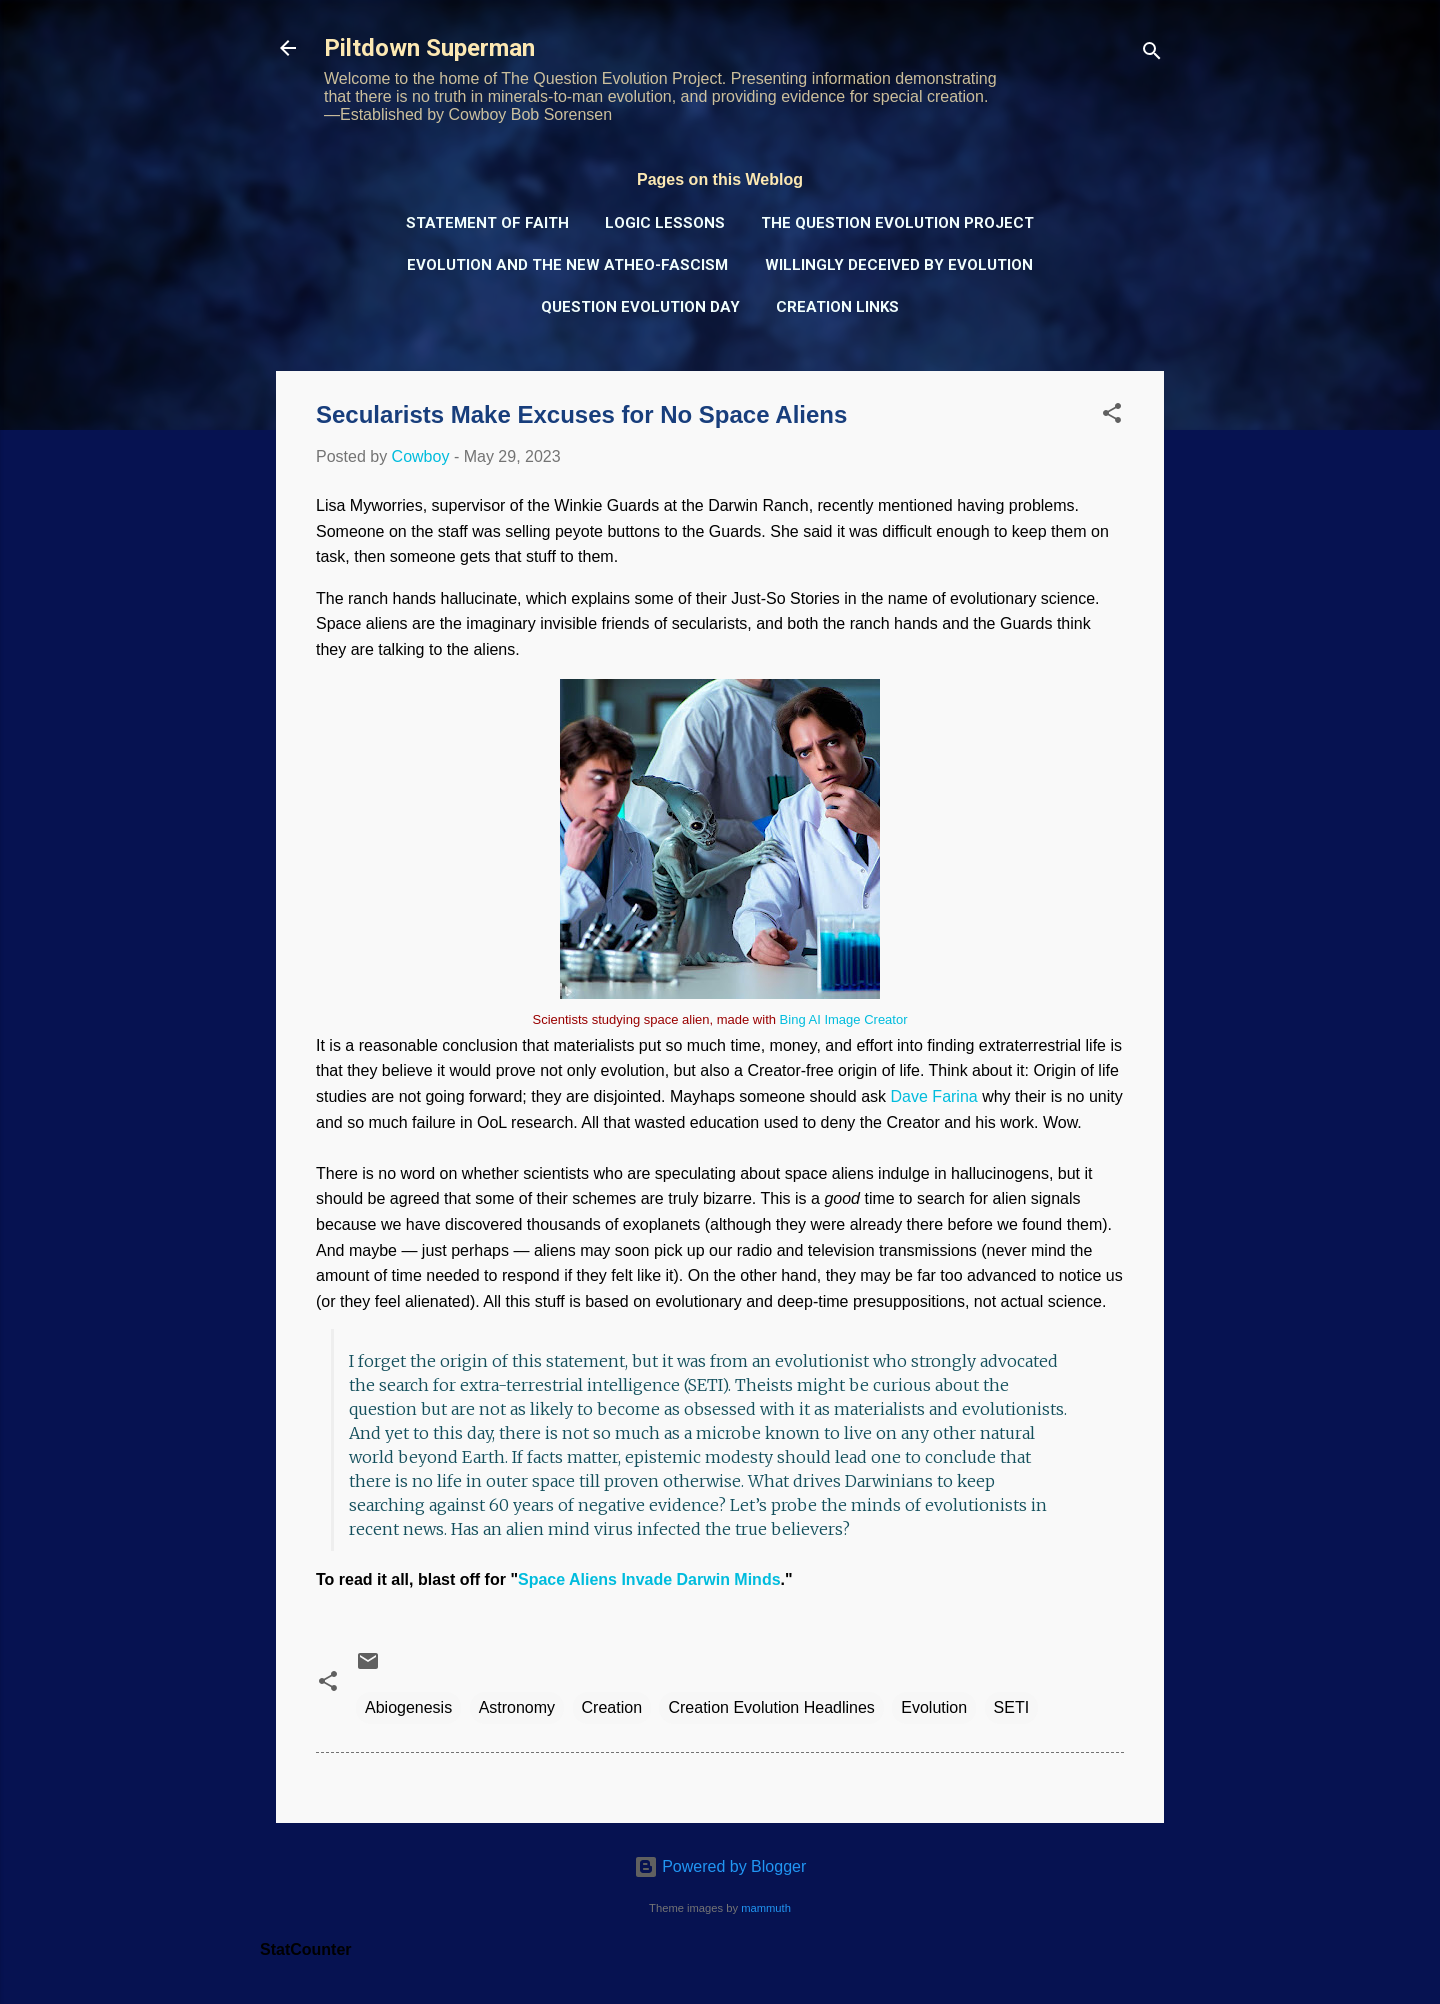  I want to click on Abiogenesis, so click(408, 1707).